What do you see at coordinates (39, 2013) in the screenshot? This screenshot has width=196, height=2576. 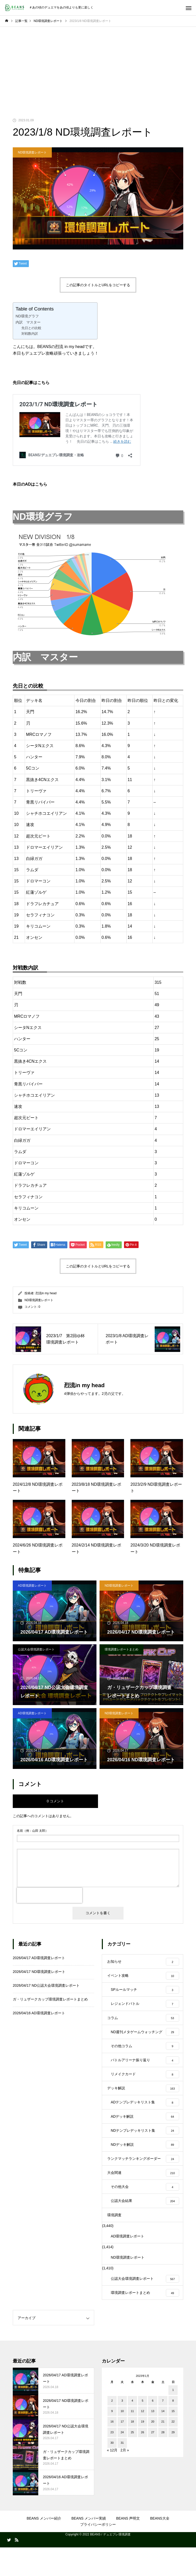 I see `2026/04/16 AD環境調査レポート` at bounding box center [39, 2013].